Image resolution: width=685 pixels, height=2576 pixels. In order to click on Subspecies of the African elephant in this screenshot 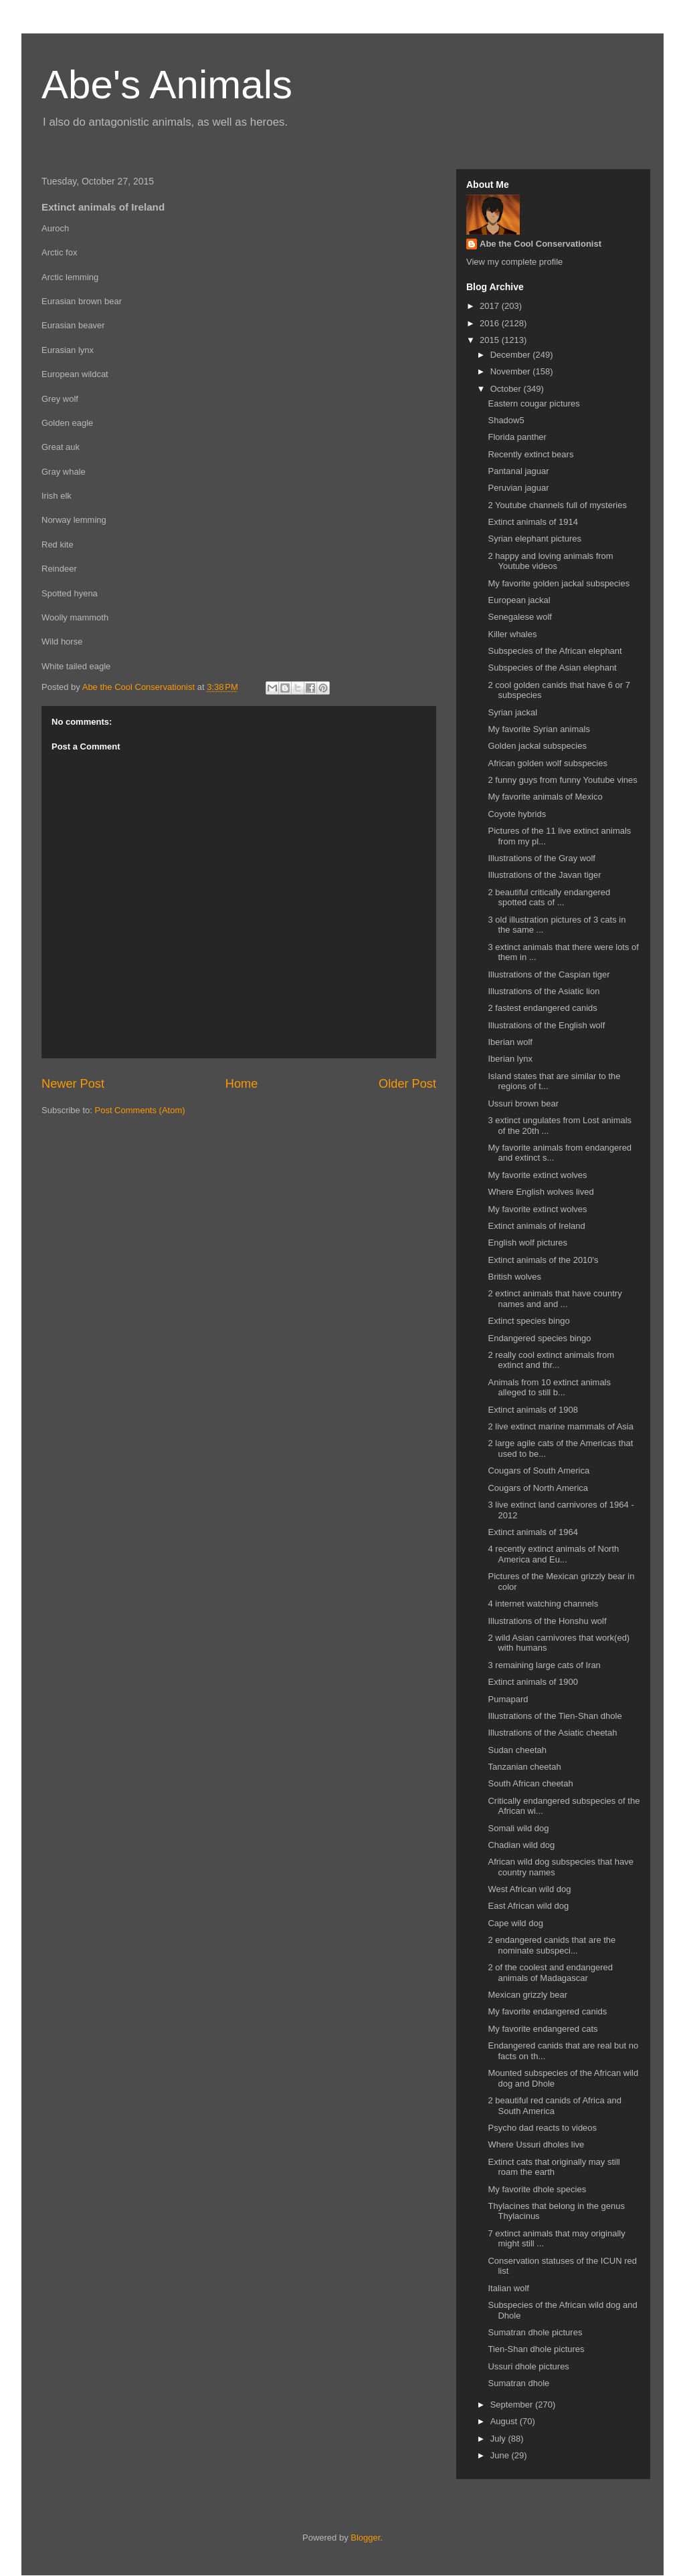, I will do `click(554, 651)`.